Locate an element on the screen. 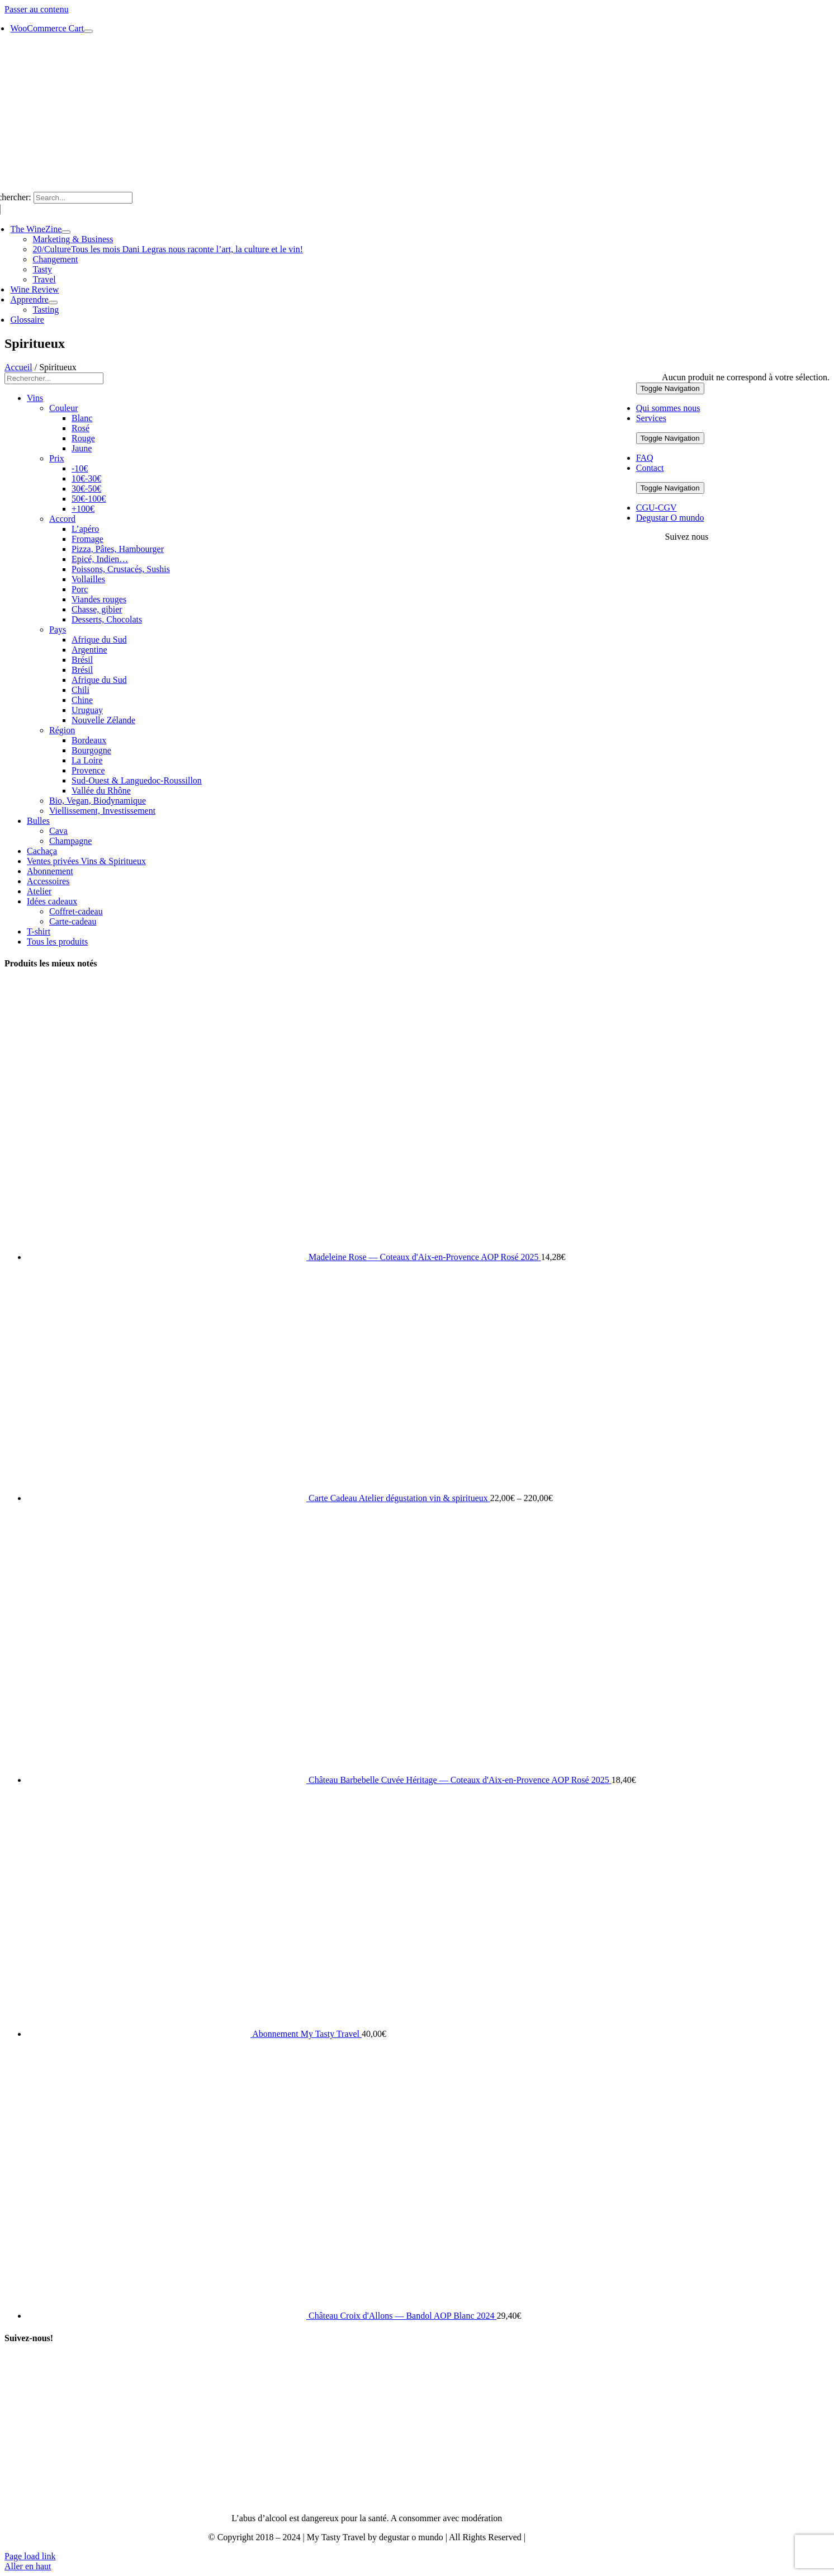 The height and width of the screenshot is (2576, 834). Nouvelle Zélande is located at coordinates (103, 720).